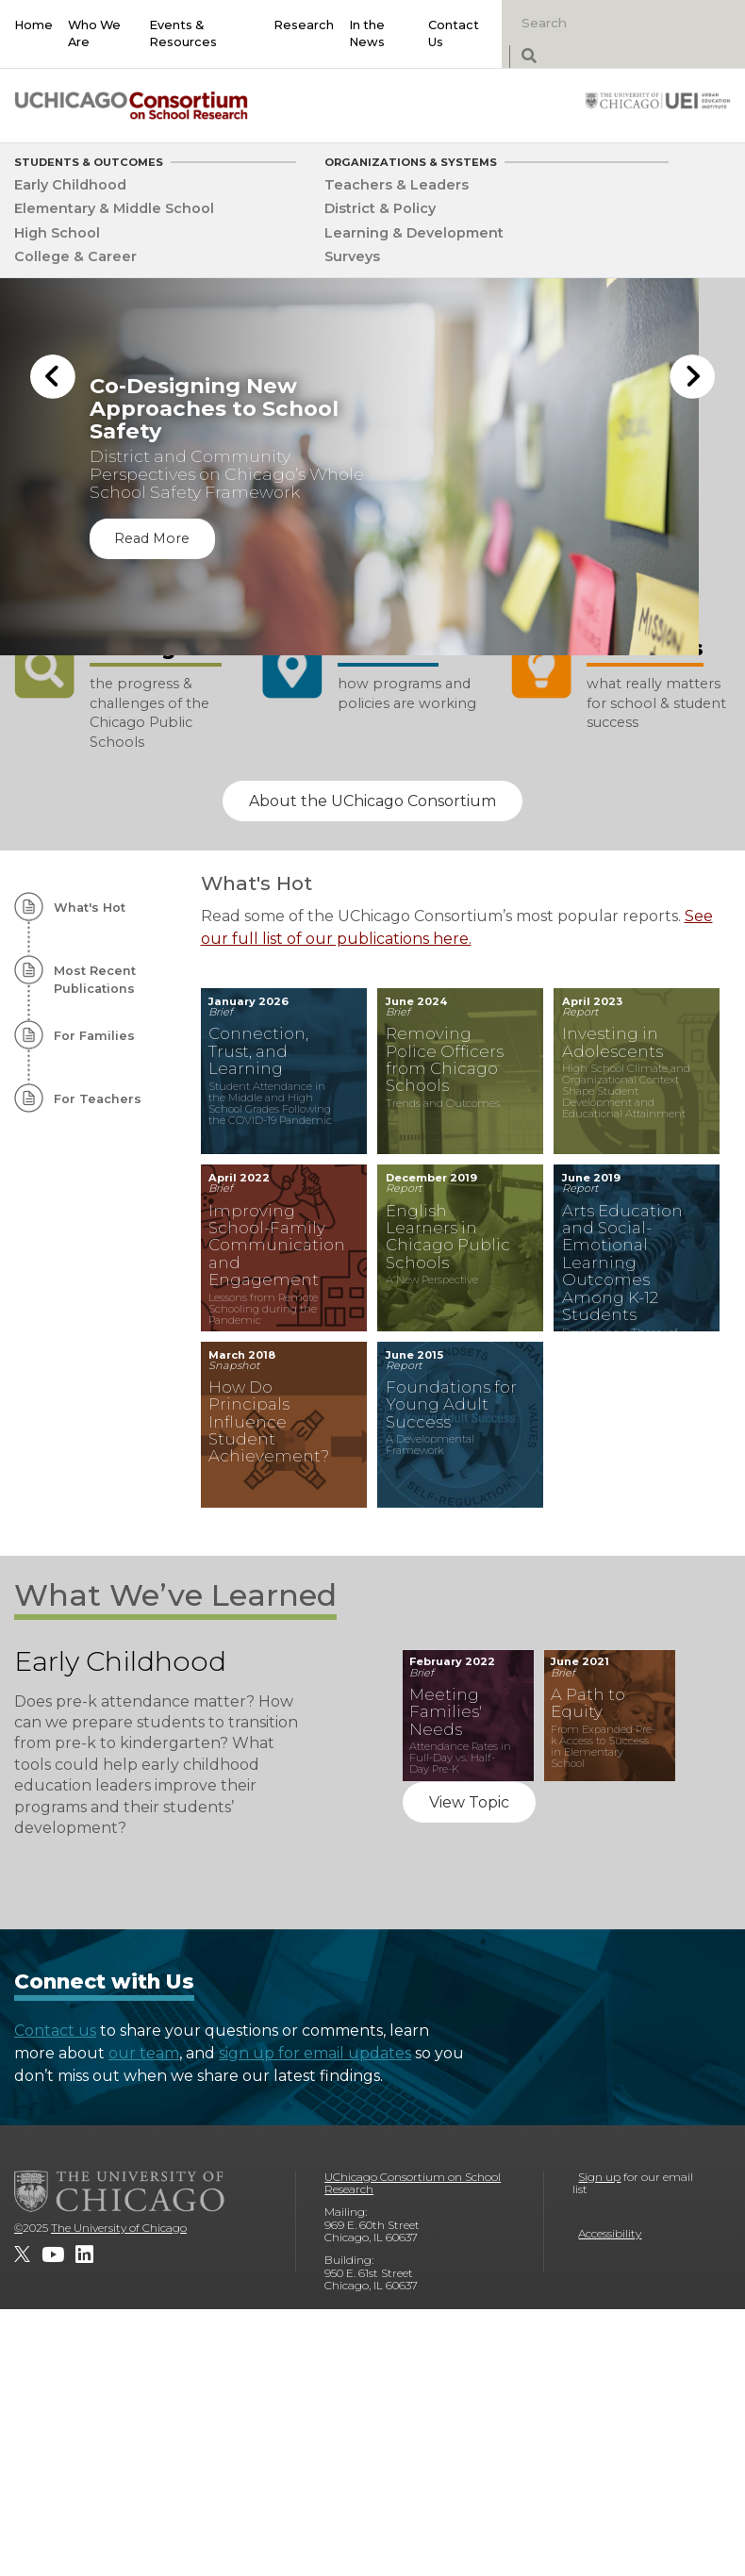 The width and height of the screenshot is (745, 2576). What do you see at coordinates (114, 208) in the screenshot?
I see `Elementary & Middle School` at bounding box center [114, 208].